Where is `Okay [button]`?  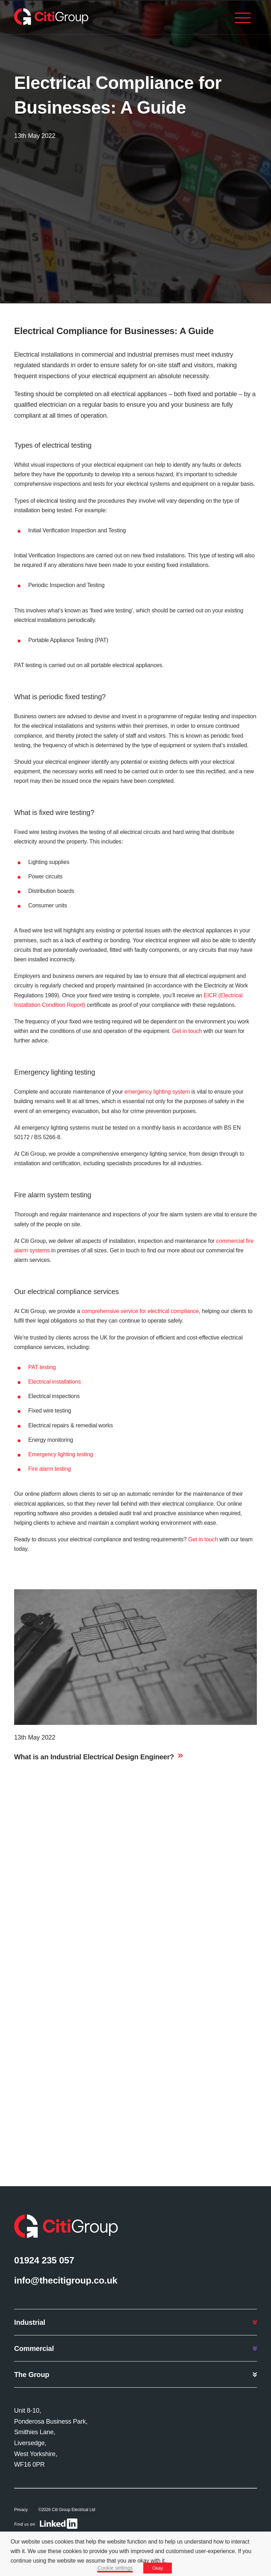
Okay [button] is located at coordinates (157, 2568).